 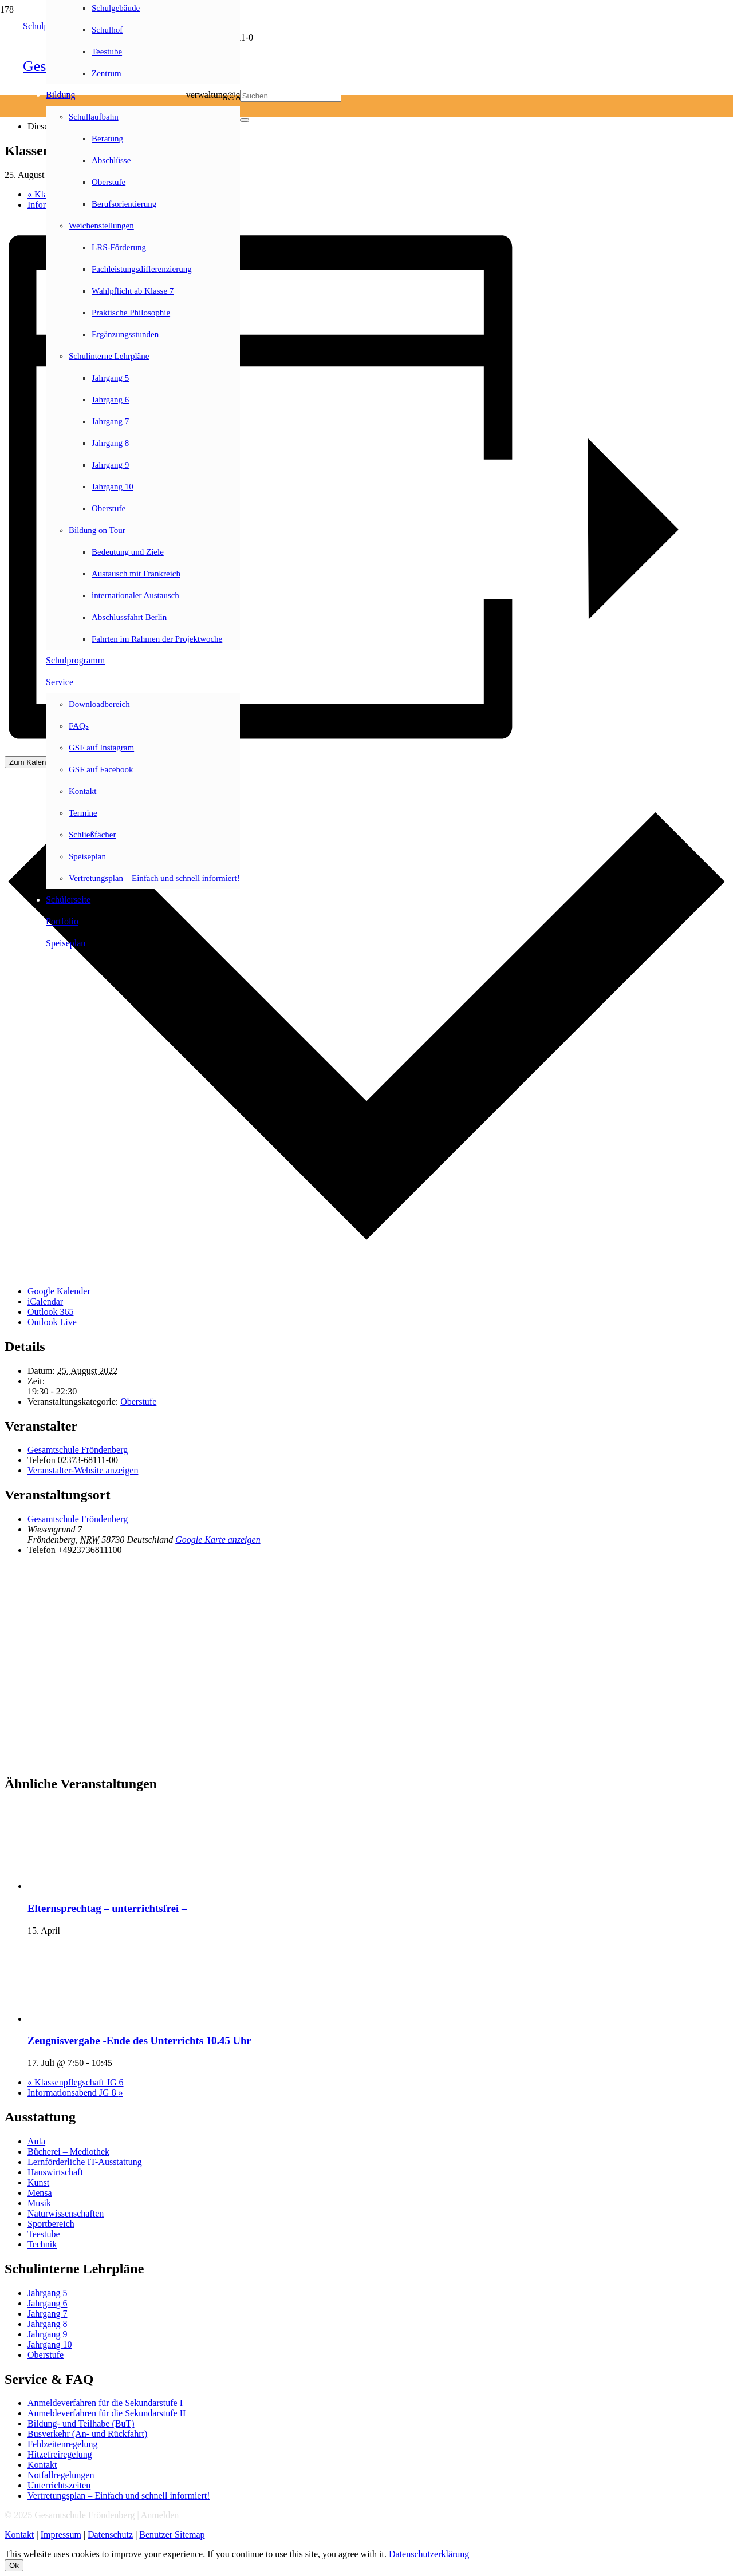 What do you see at coordinates (43, 2234) in the screenshot?
I see `Teestube` at bounding box center [43, 2234].